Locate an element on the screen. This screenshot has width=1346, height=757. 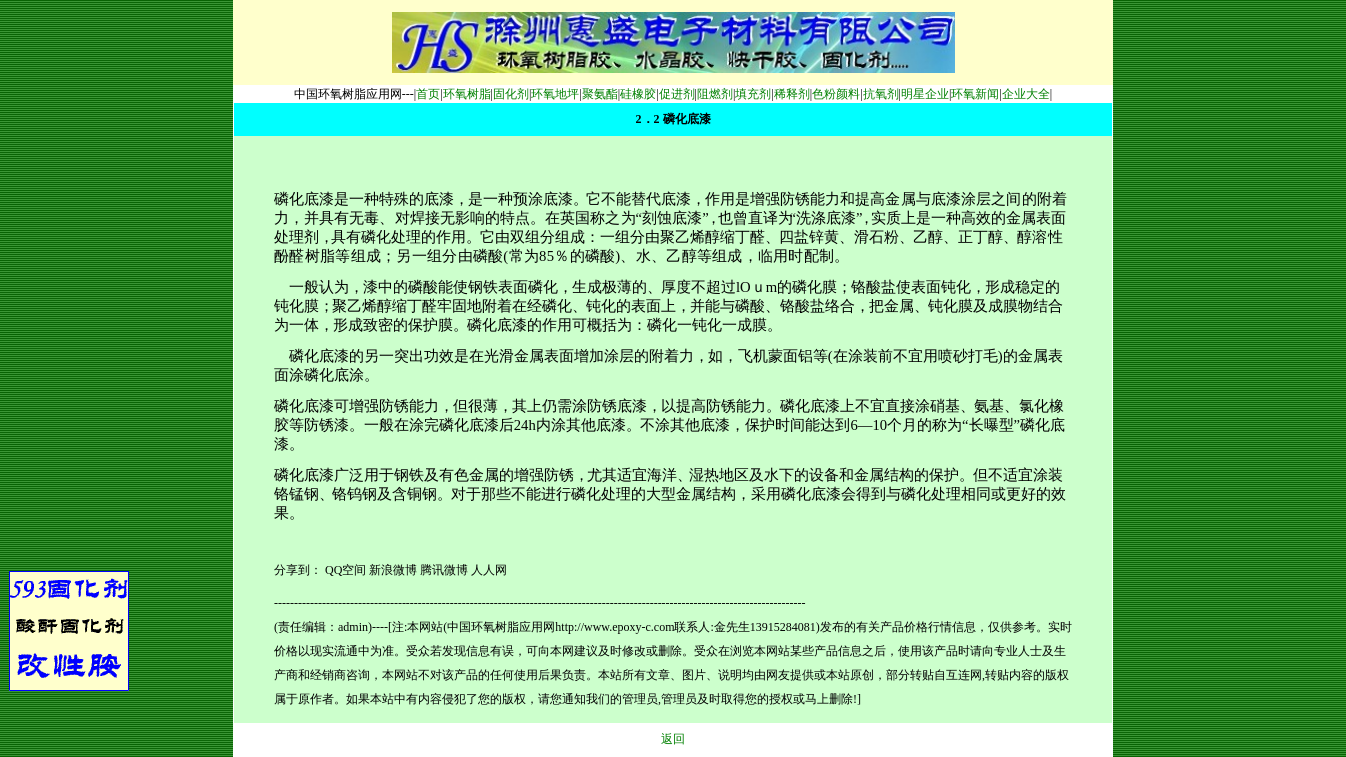
QQ空间 is located at coordinates (345, 570).